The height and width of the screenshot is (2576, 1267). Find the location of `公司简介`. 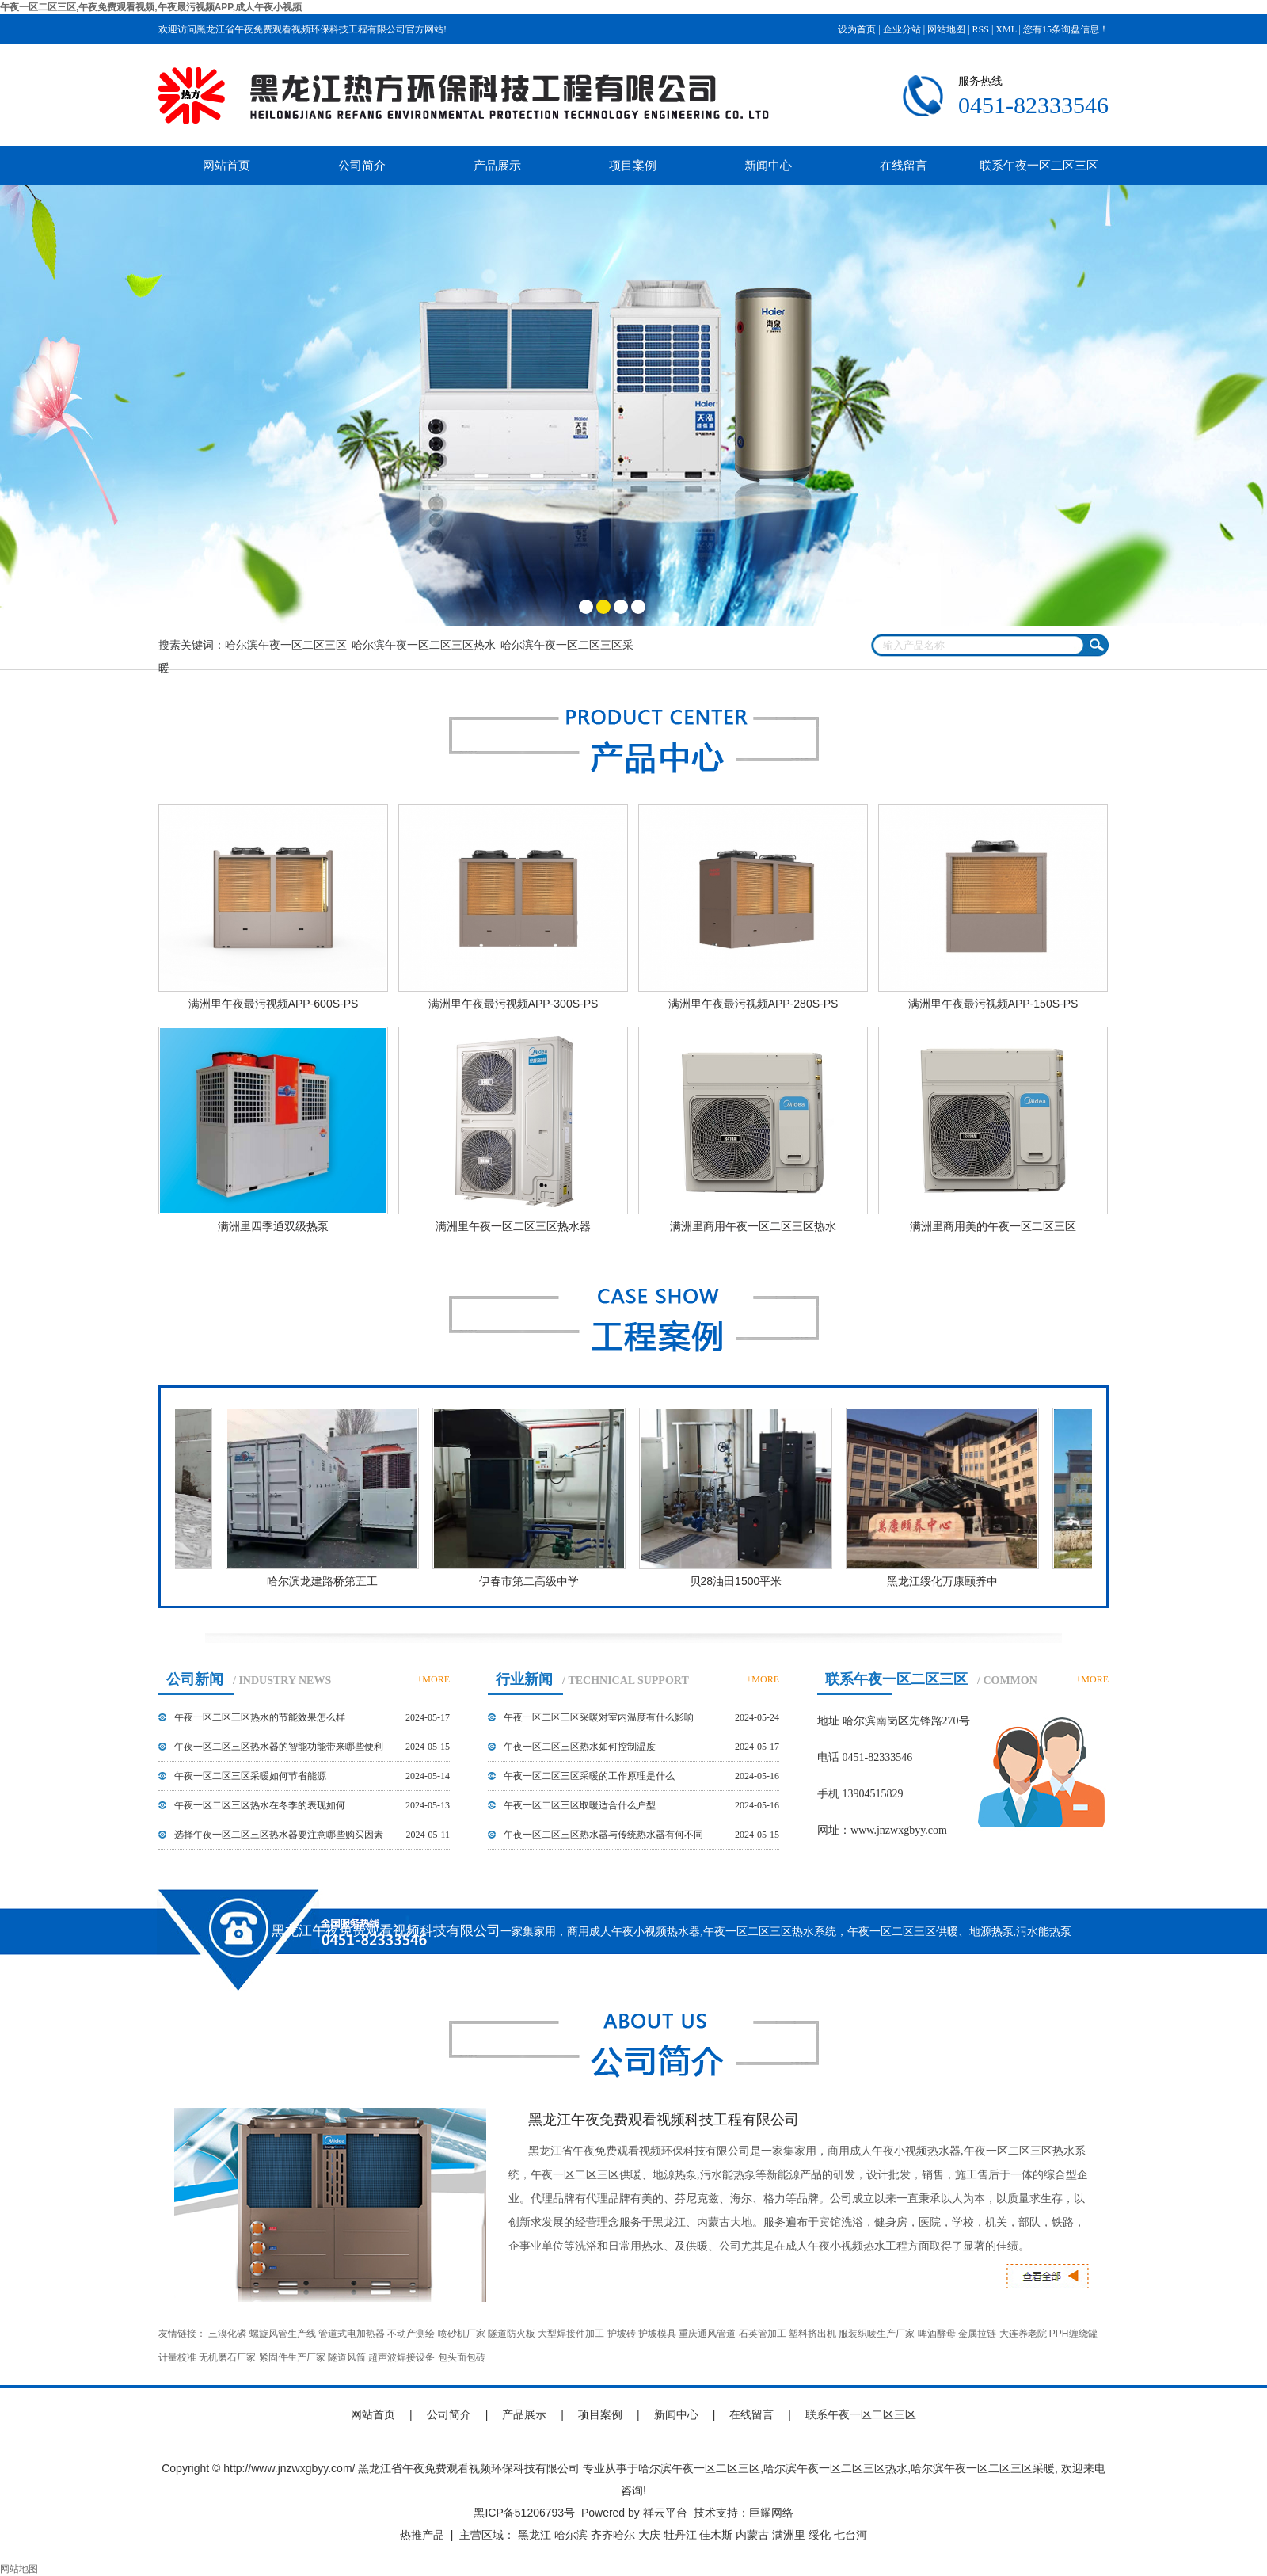

公司简介 is located at coordinates (362, 165).